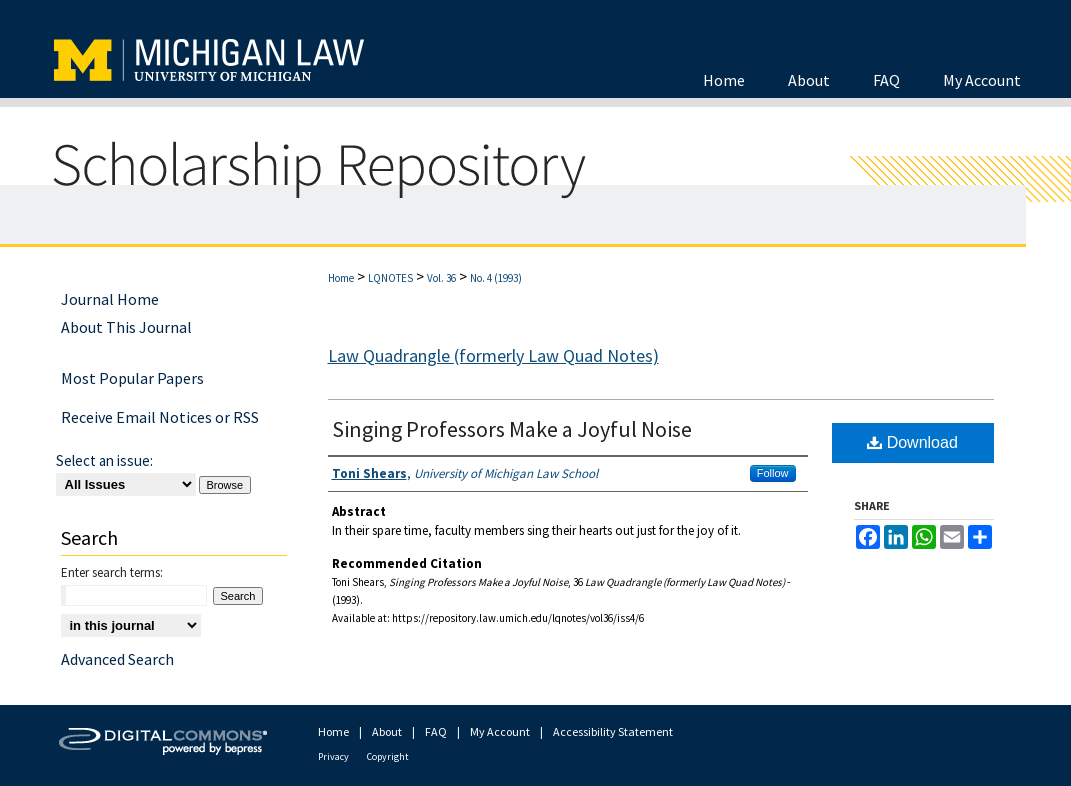 This screenshot has width=1071, height=786. What do you see at coordinates (613, 731) in the screenshot?
I see `Accessibility Statement` at bounding box center [613, 731].